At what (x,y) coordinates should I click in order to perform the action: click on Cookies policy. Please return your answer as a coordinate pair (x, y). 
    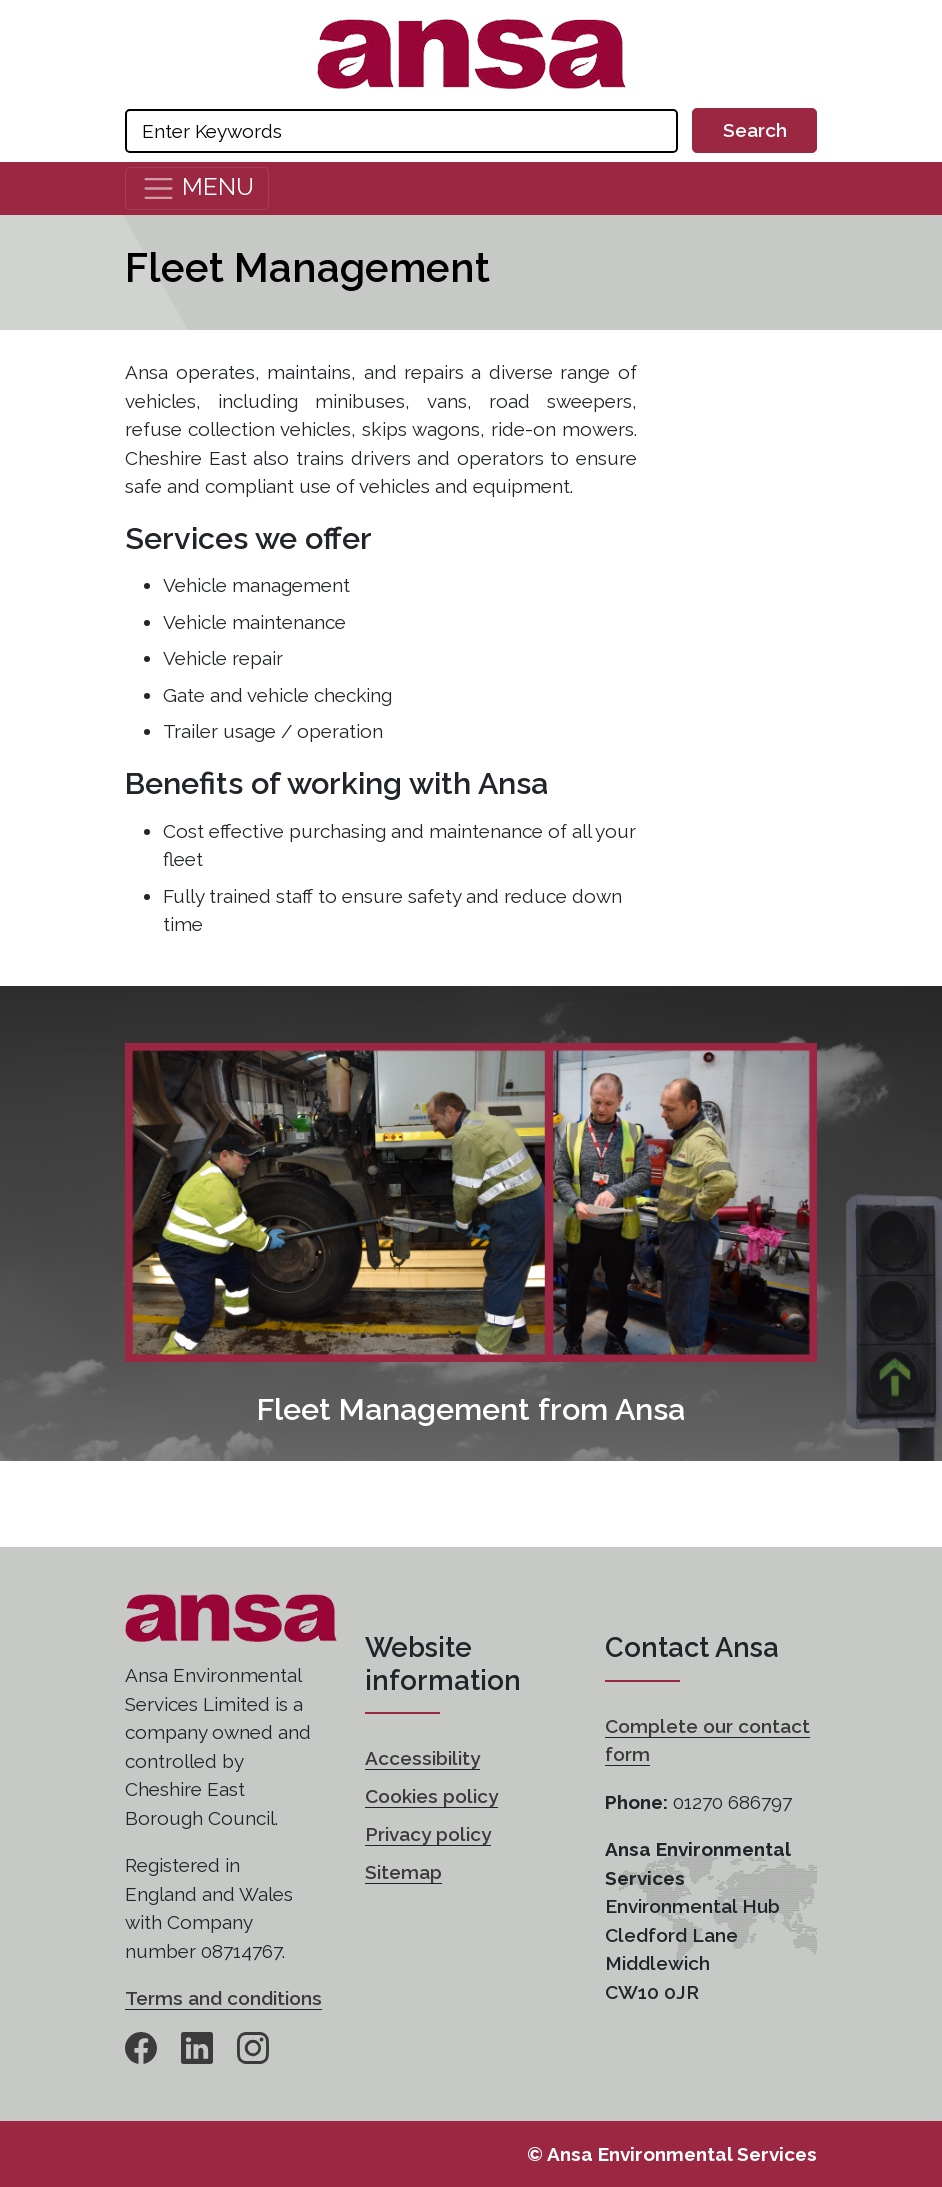
    Looking at the image, I should click on (431, 1796).